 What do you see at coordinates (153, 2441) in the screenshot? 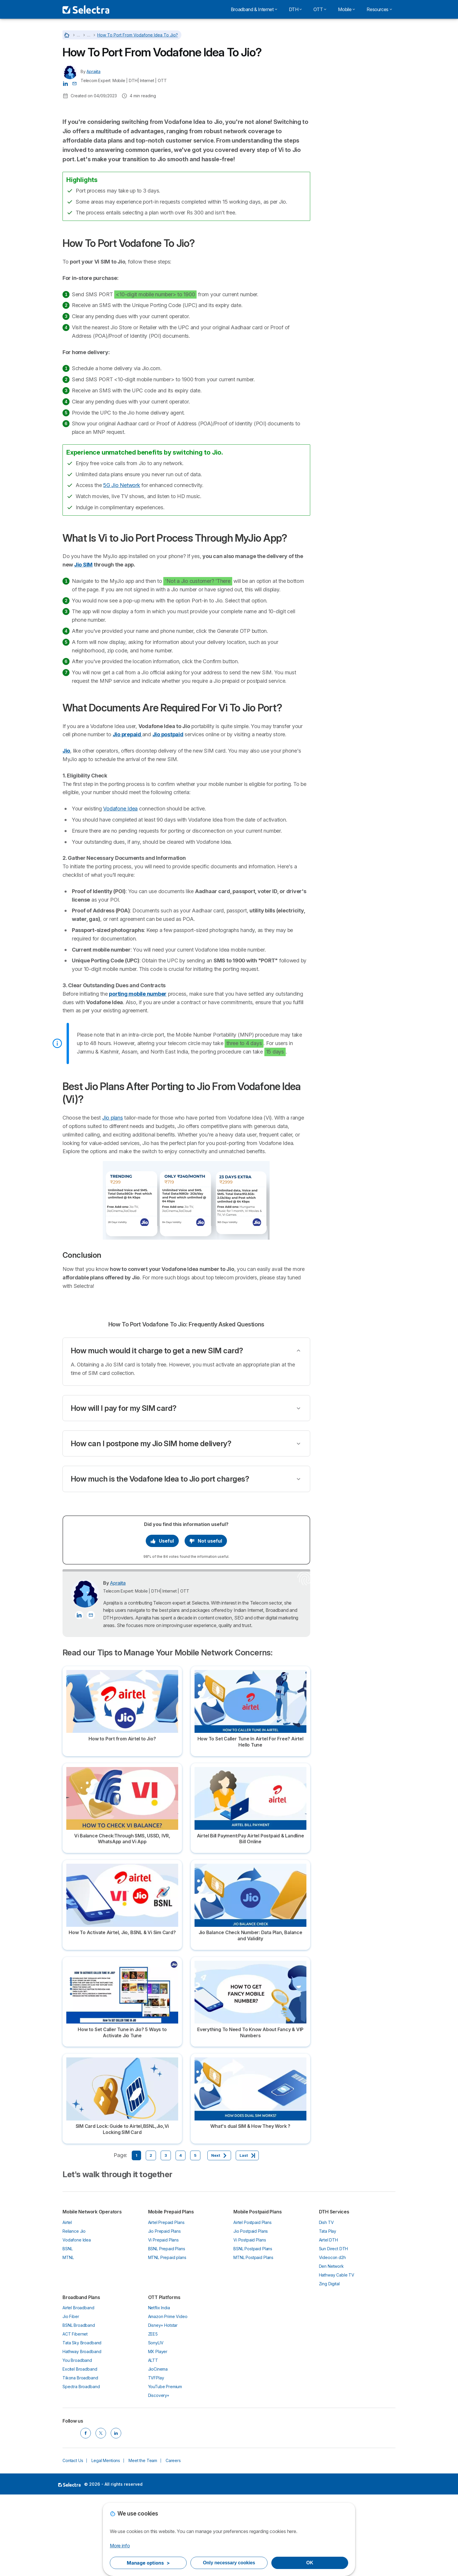
I see `ALTT` at bounding box center [153, 2441].